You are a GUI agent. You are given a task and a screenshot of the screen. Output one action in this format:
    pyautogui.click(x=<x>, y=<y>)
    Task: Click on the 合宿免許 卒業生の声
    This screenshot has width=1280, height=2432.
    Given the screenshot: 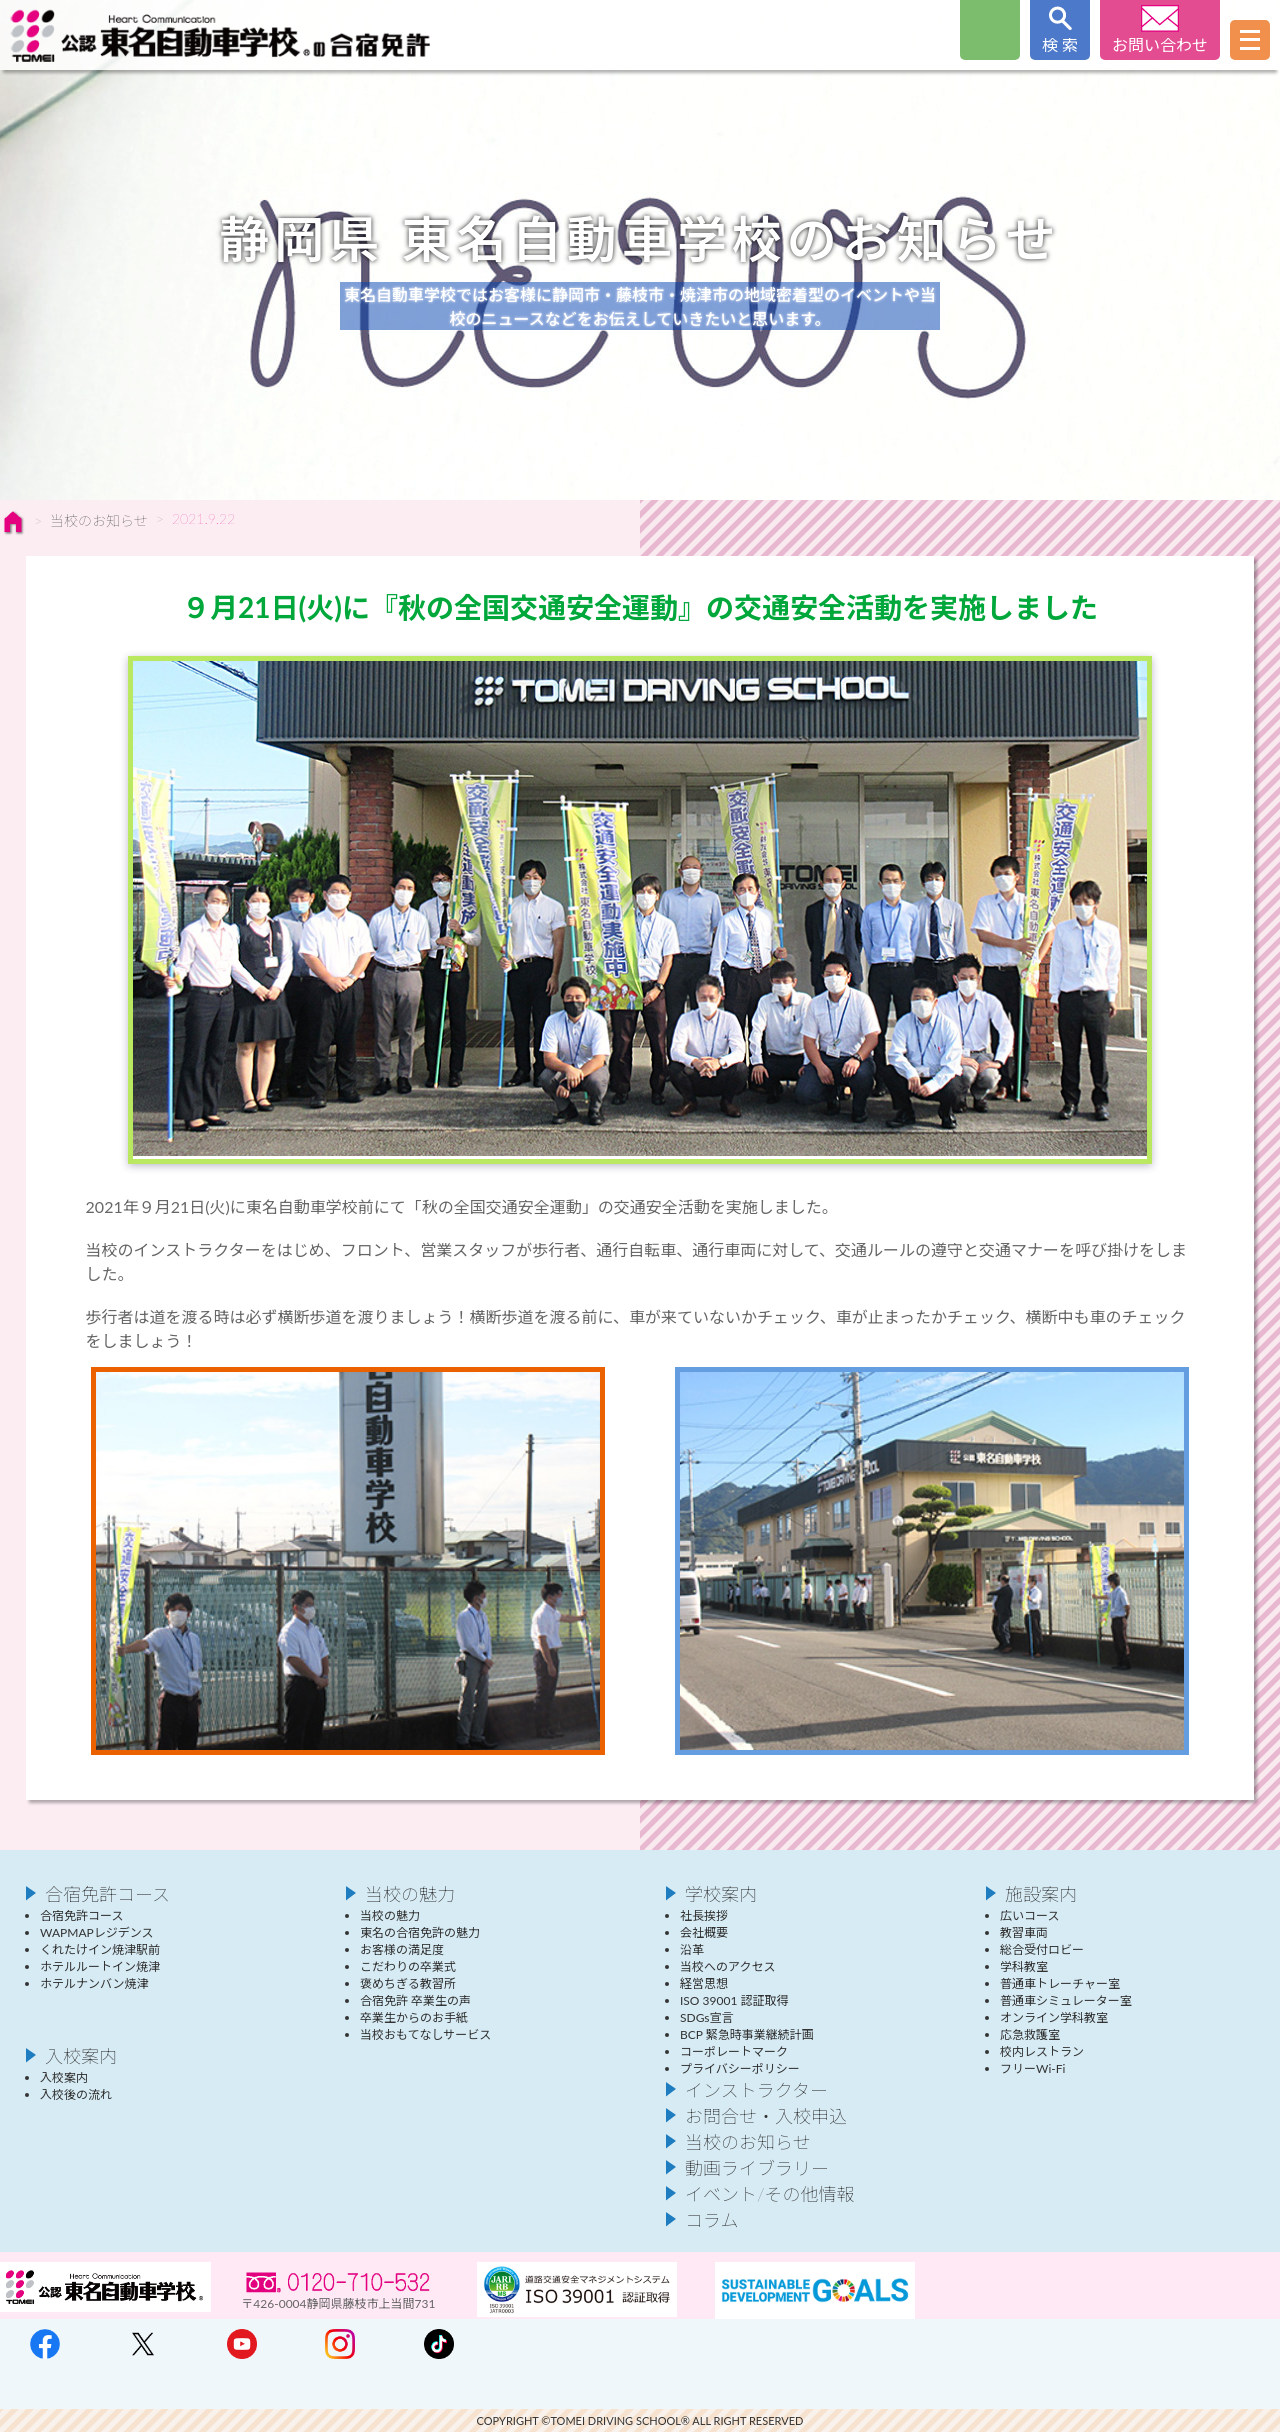 What is the action you would take?
    pyautogui.click(x=415, y=2000)
    